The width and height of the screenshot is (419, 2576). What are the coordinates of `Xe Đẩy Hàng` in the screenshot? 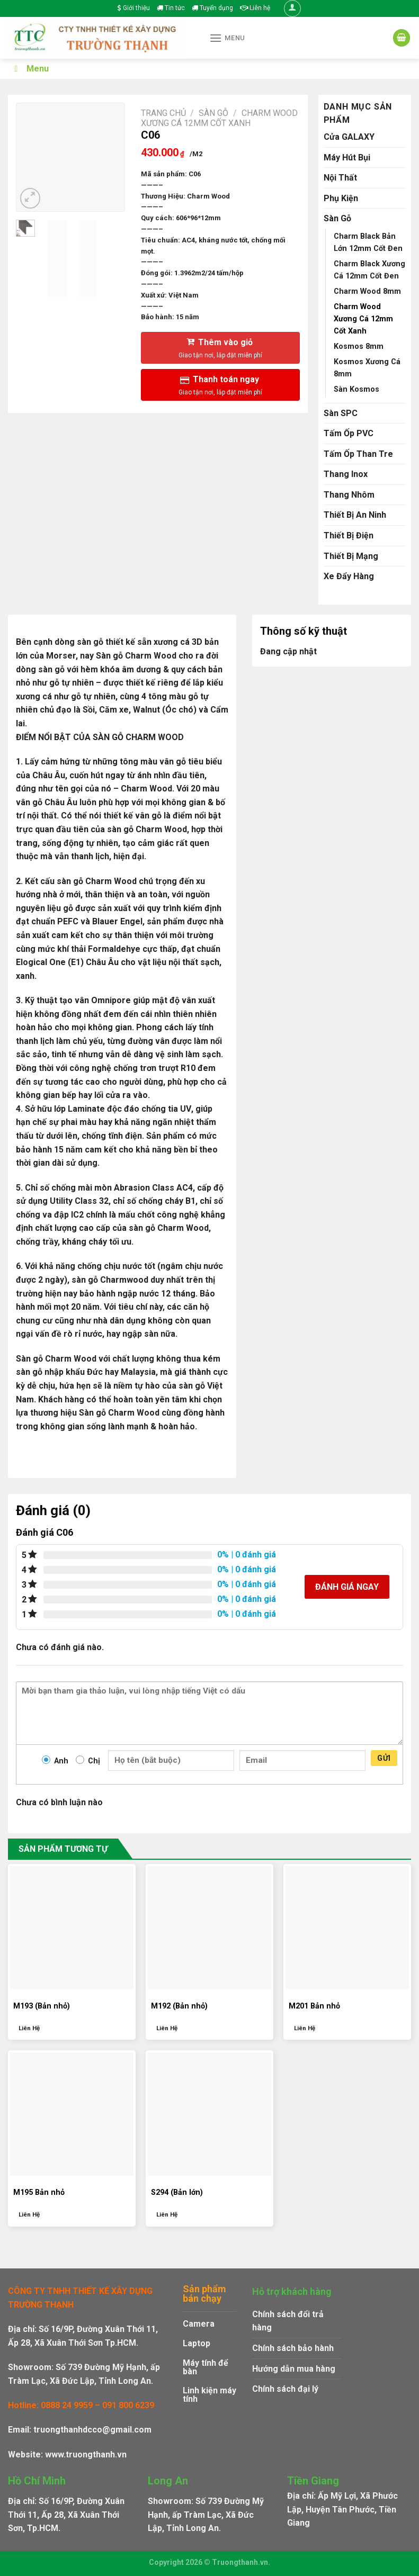 It's located at (349, 576).